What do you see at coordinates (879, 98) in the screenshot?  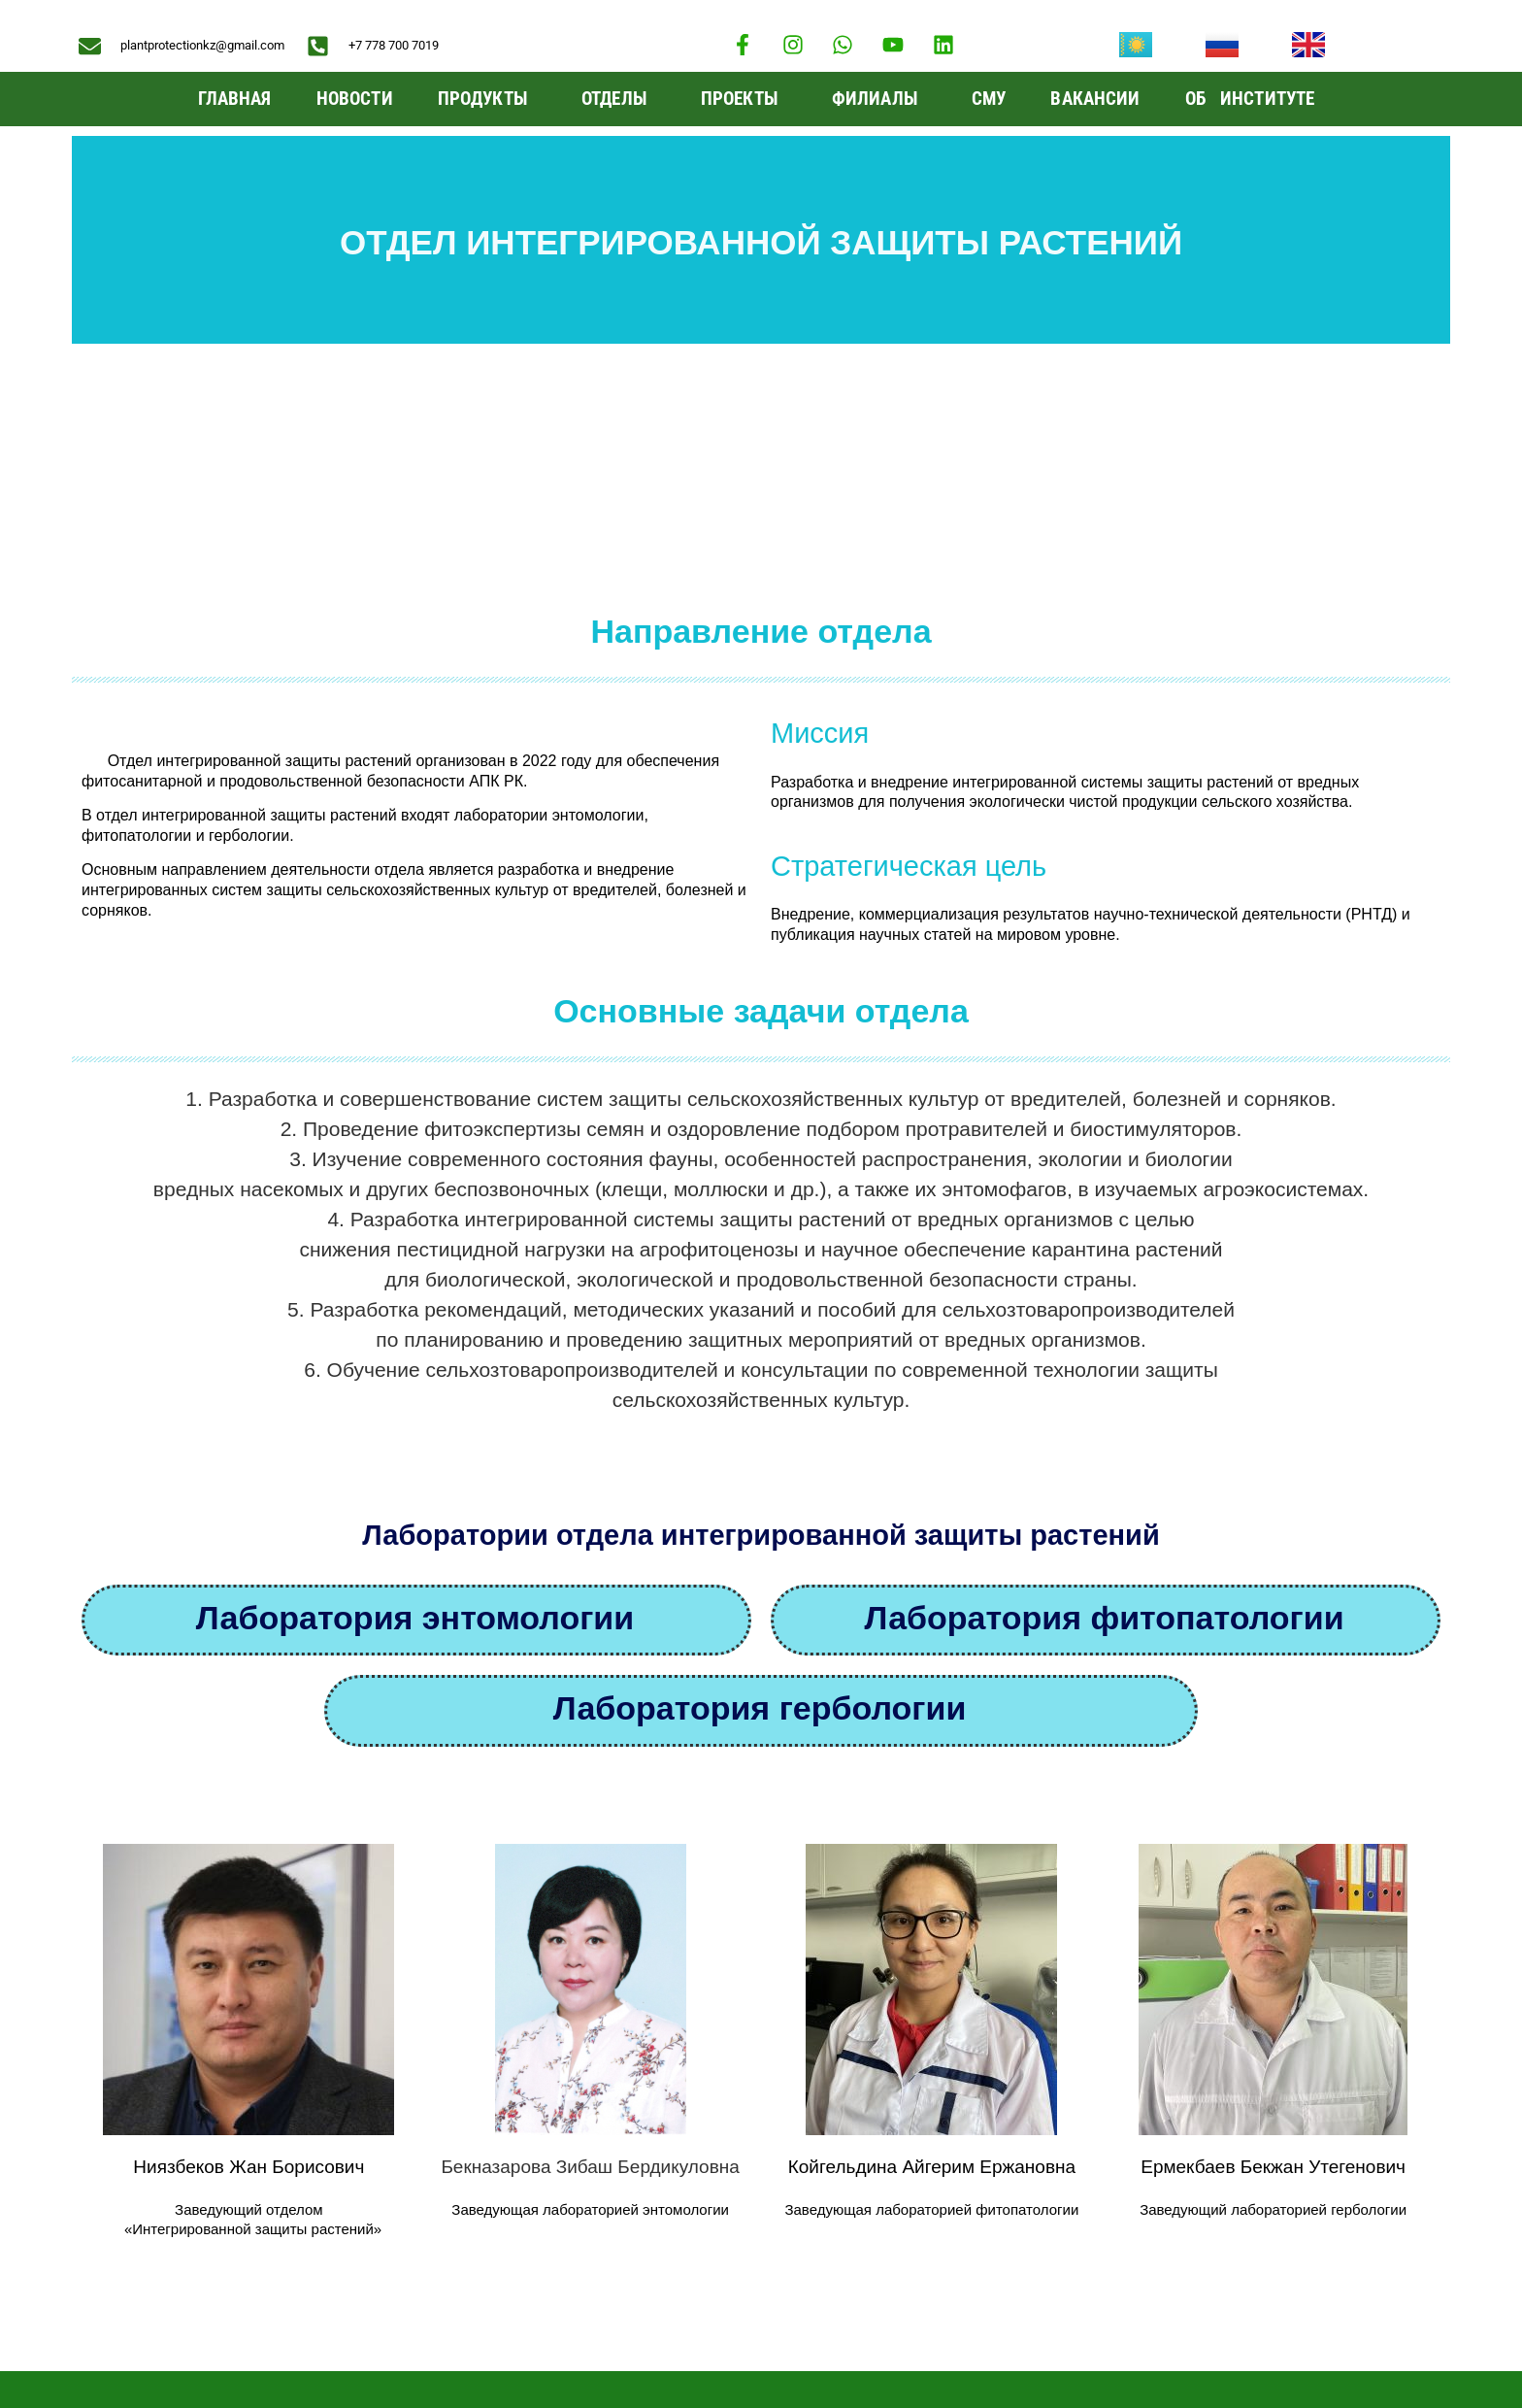 I see `Филиалы` at bounding box center [879, 98].